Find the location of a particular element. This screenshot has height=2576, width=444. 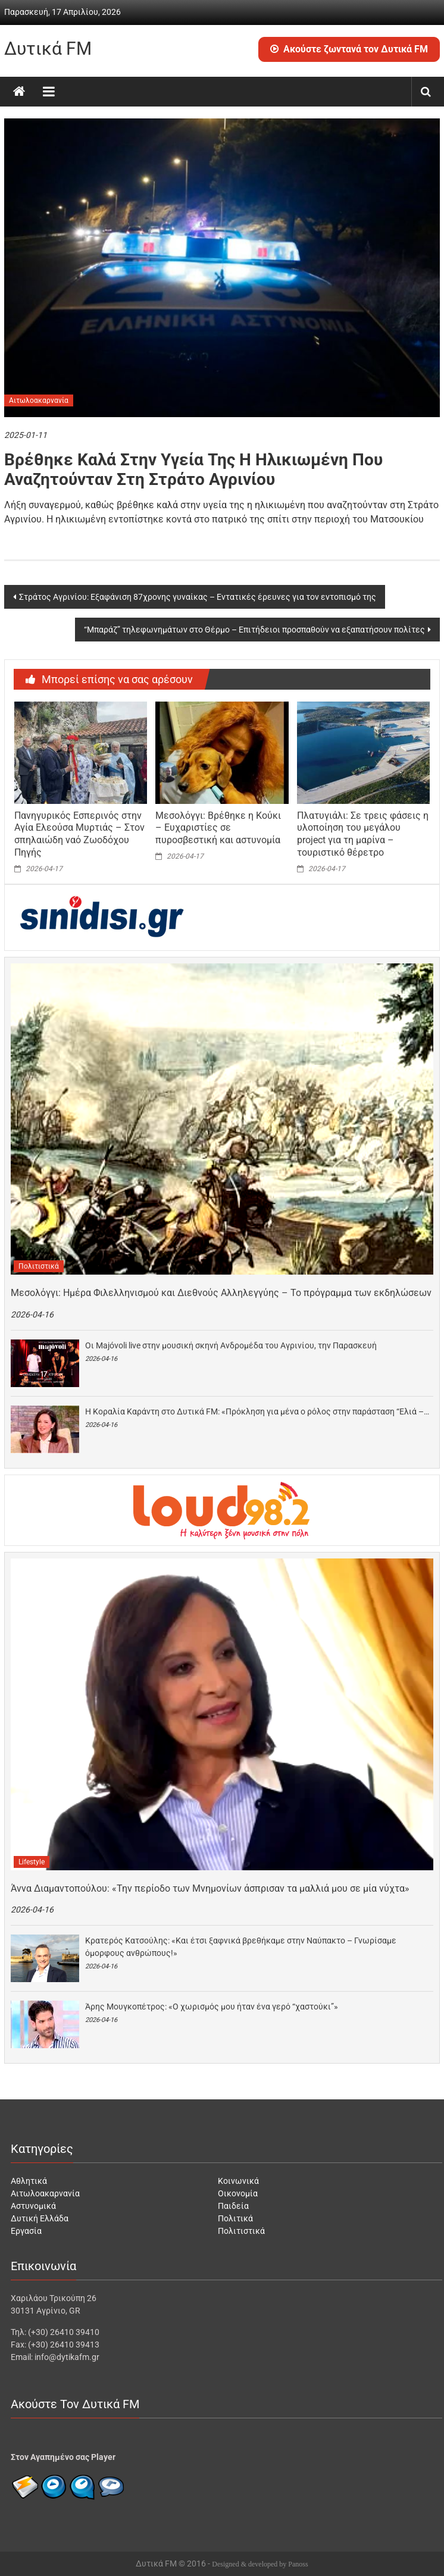

Παιδεία is located at coordinates (233, 2206).